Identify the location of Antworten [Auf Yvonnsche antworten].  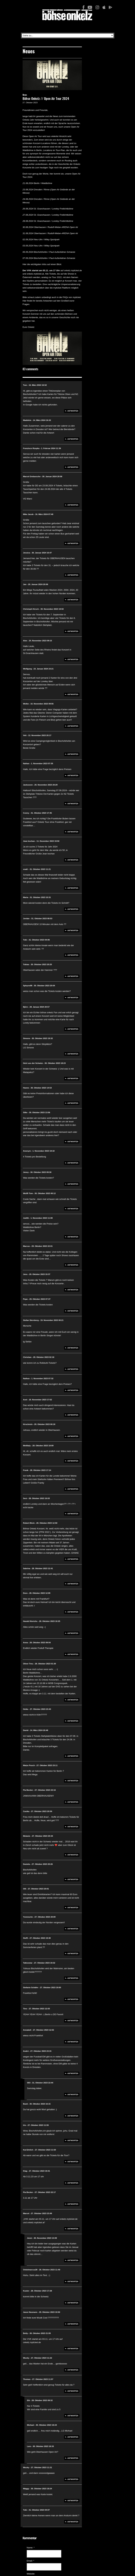
(77, 1815).